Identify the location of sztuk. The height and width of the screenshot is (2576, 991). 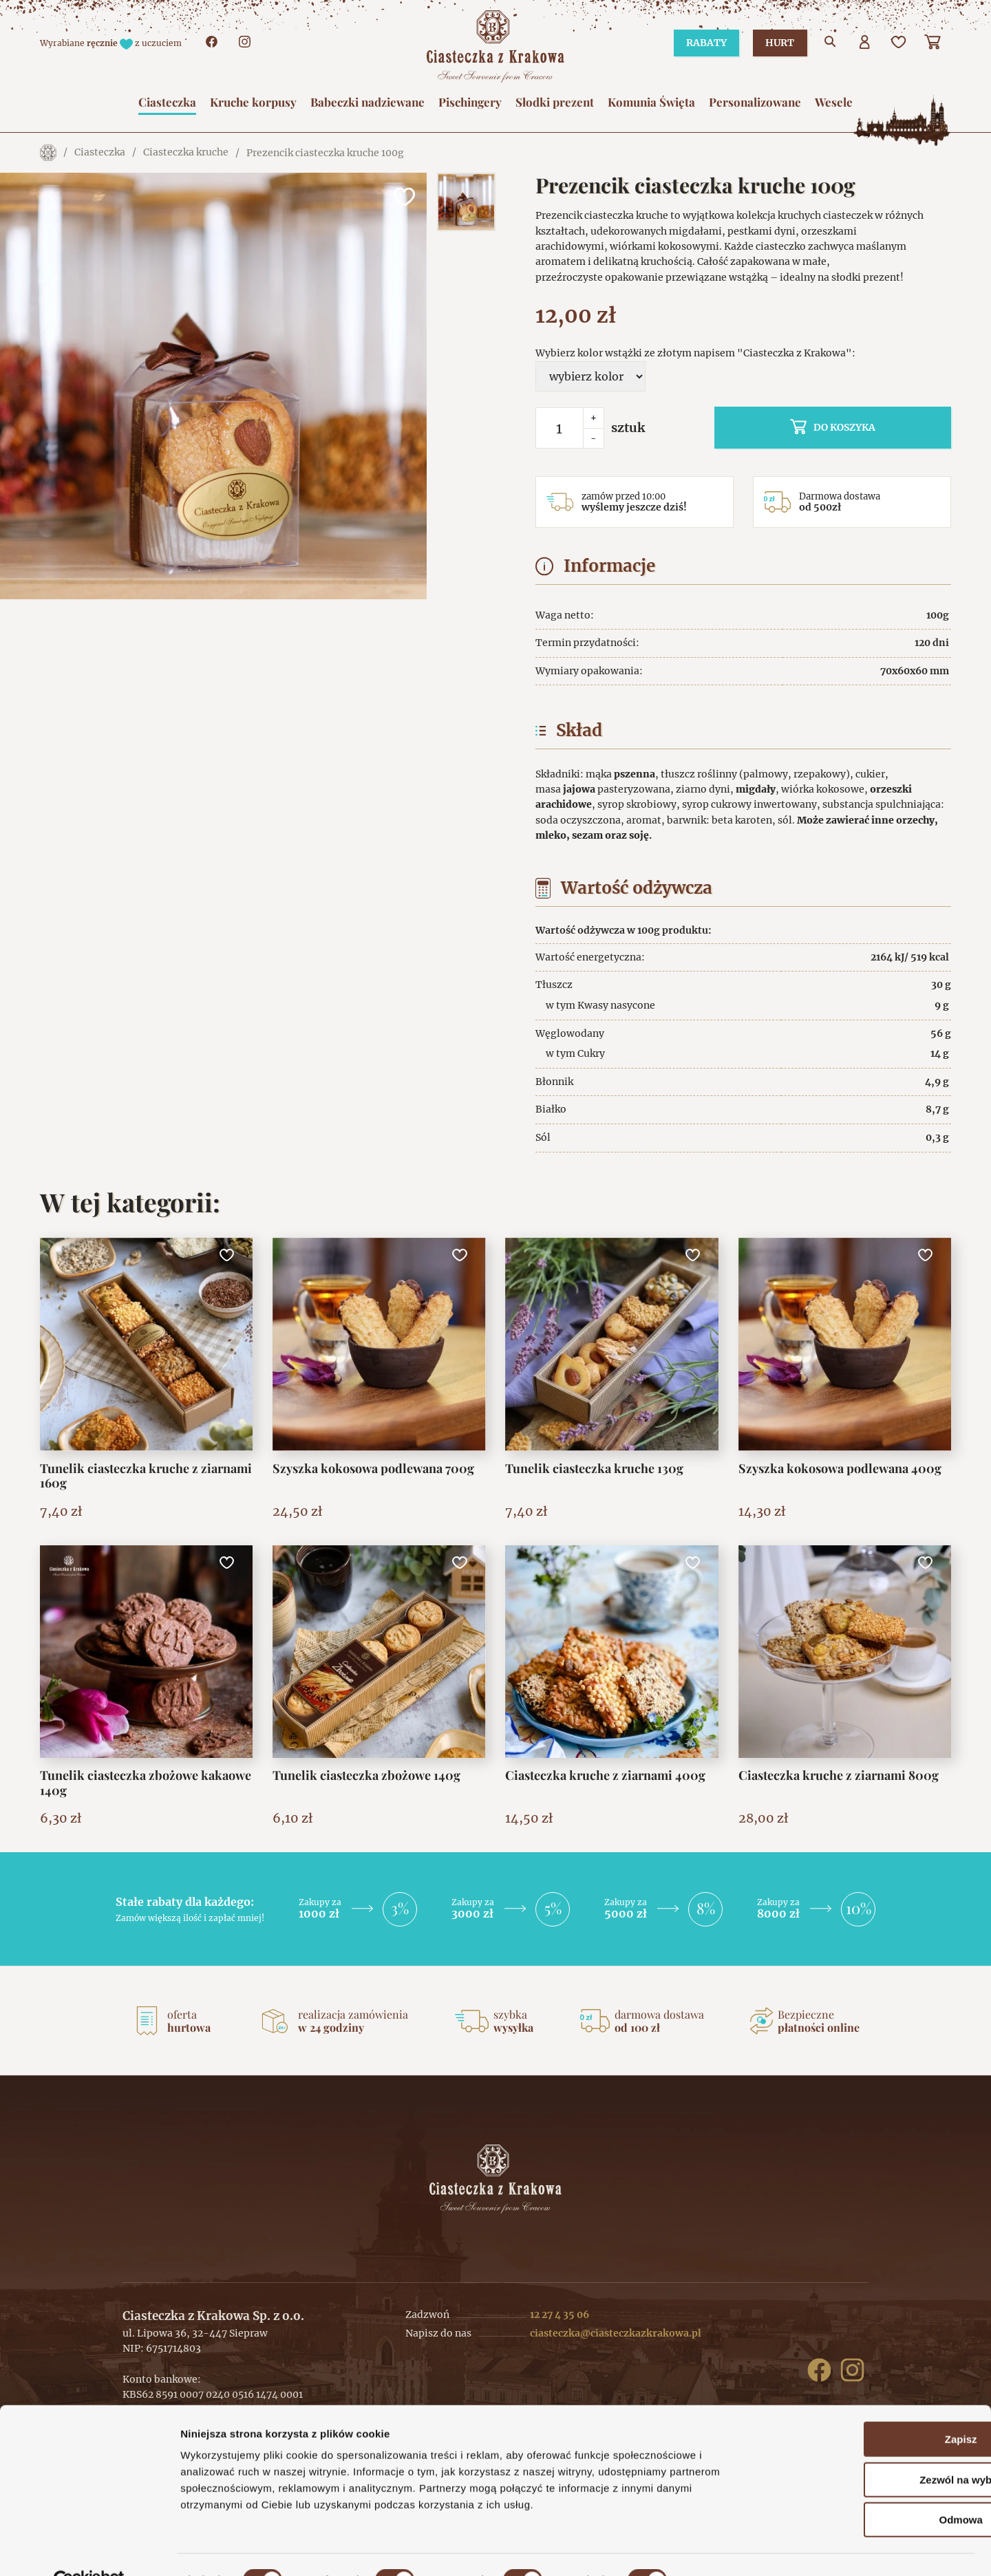
(628, 428).